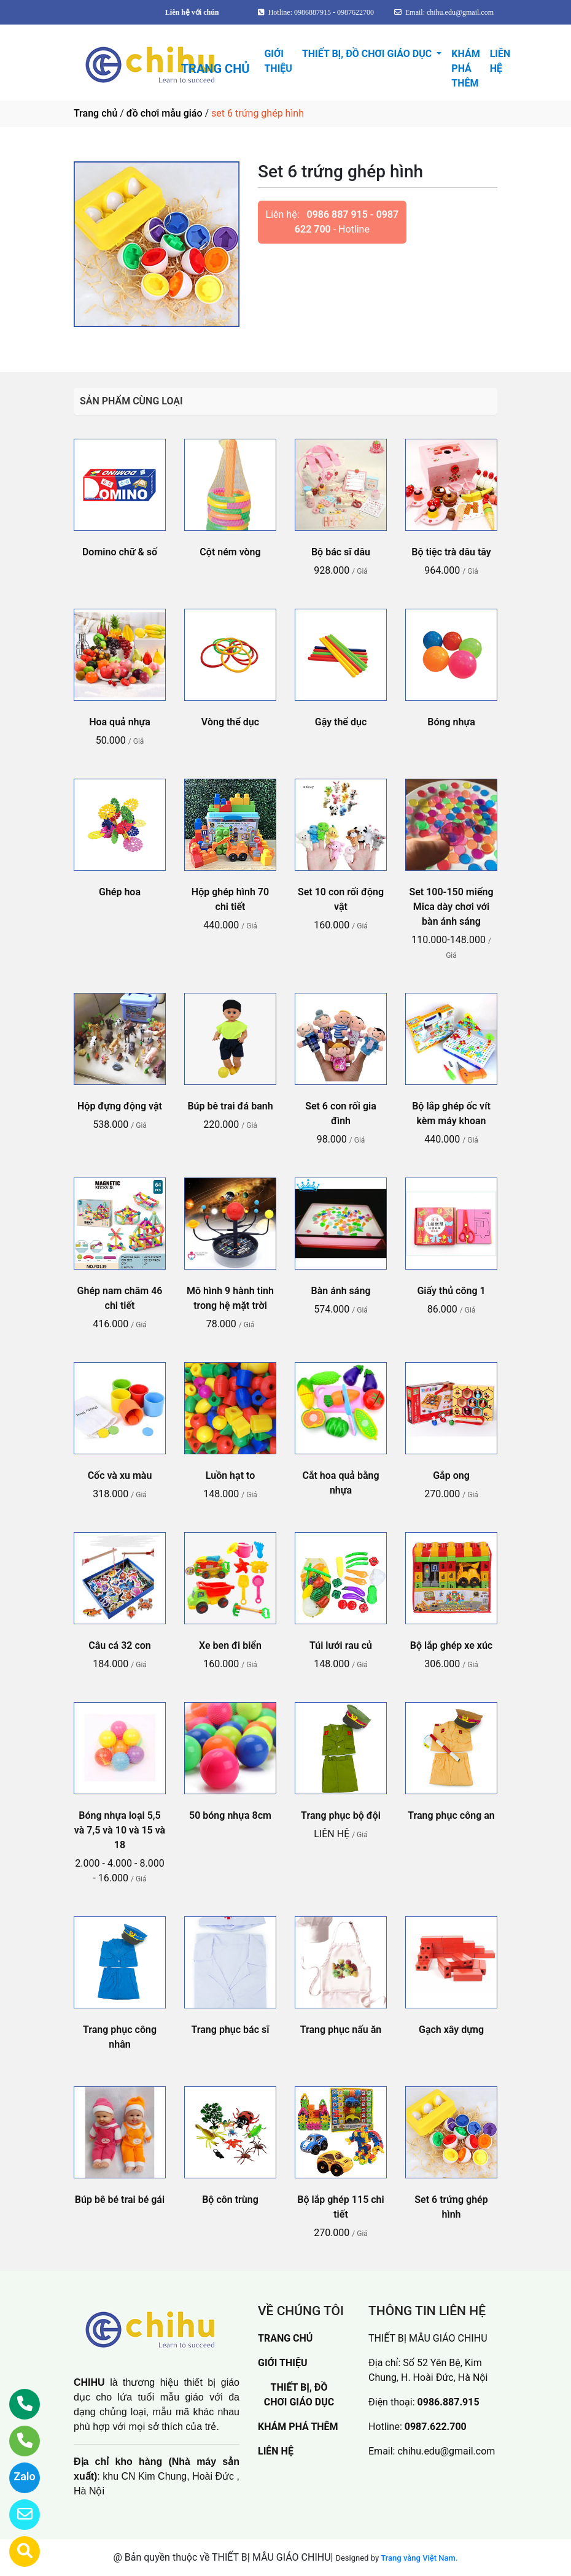  What do you see at coordinates (340, 1645) in the screenshot?
I see `Túi lưới rau củ` at bounding box center [340, 1645].